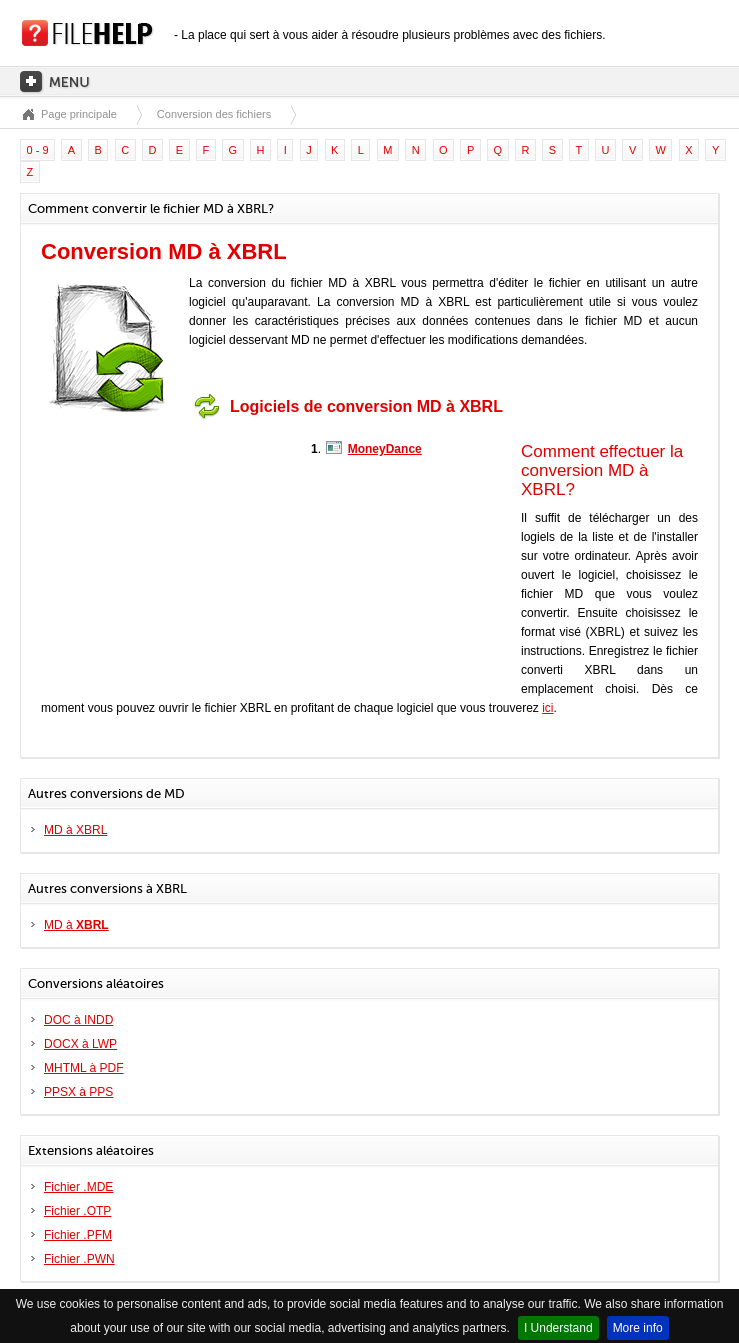 Image resolution: width=739 pixels, height=1343 pixels. Describe the element at coordinates (79, 114) in the screenshot. I see `Page principale` at that location.